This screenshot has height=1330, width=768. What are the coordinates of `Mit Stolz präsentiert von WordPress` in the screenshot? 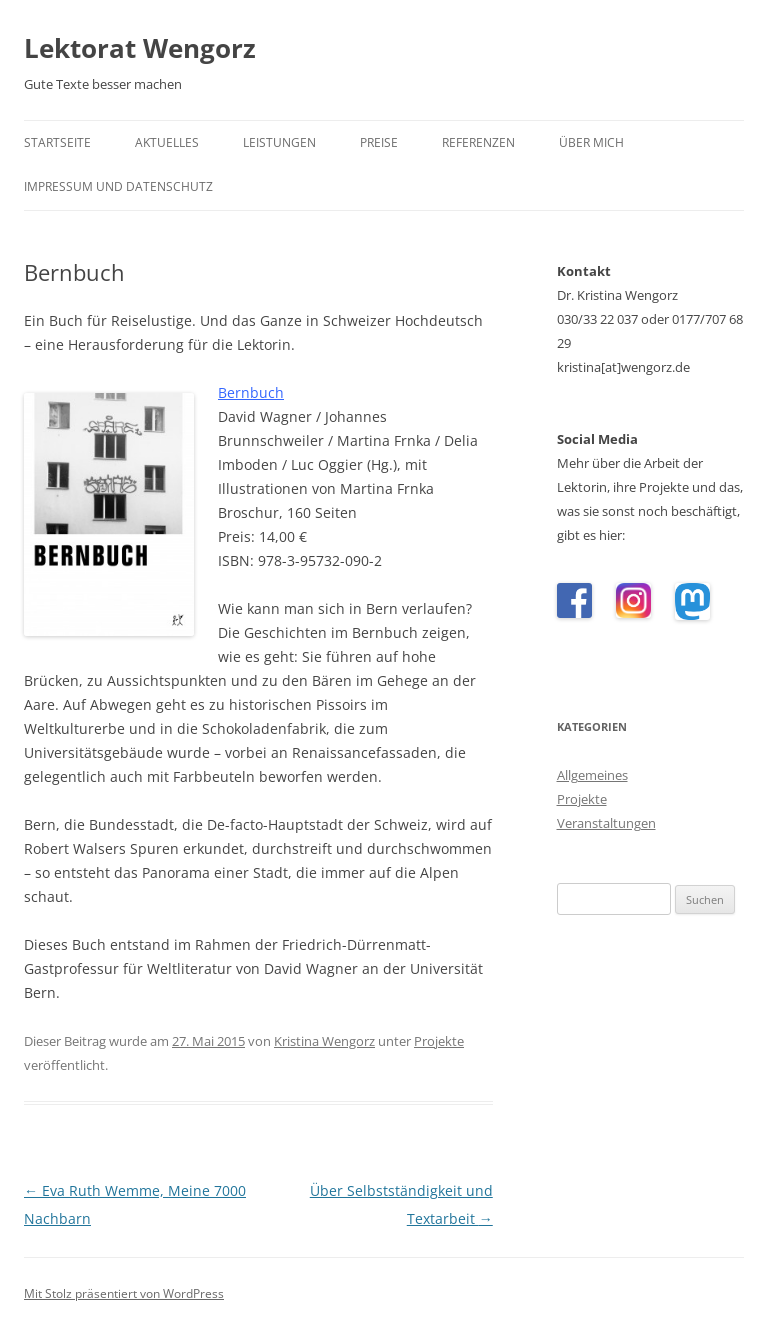 It's located at (124, 1293).